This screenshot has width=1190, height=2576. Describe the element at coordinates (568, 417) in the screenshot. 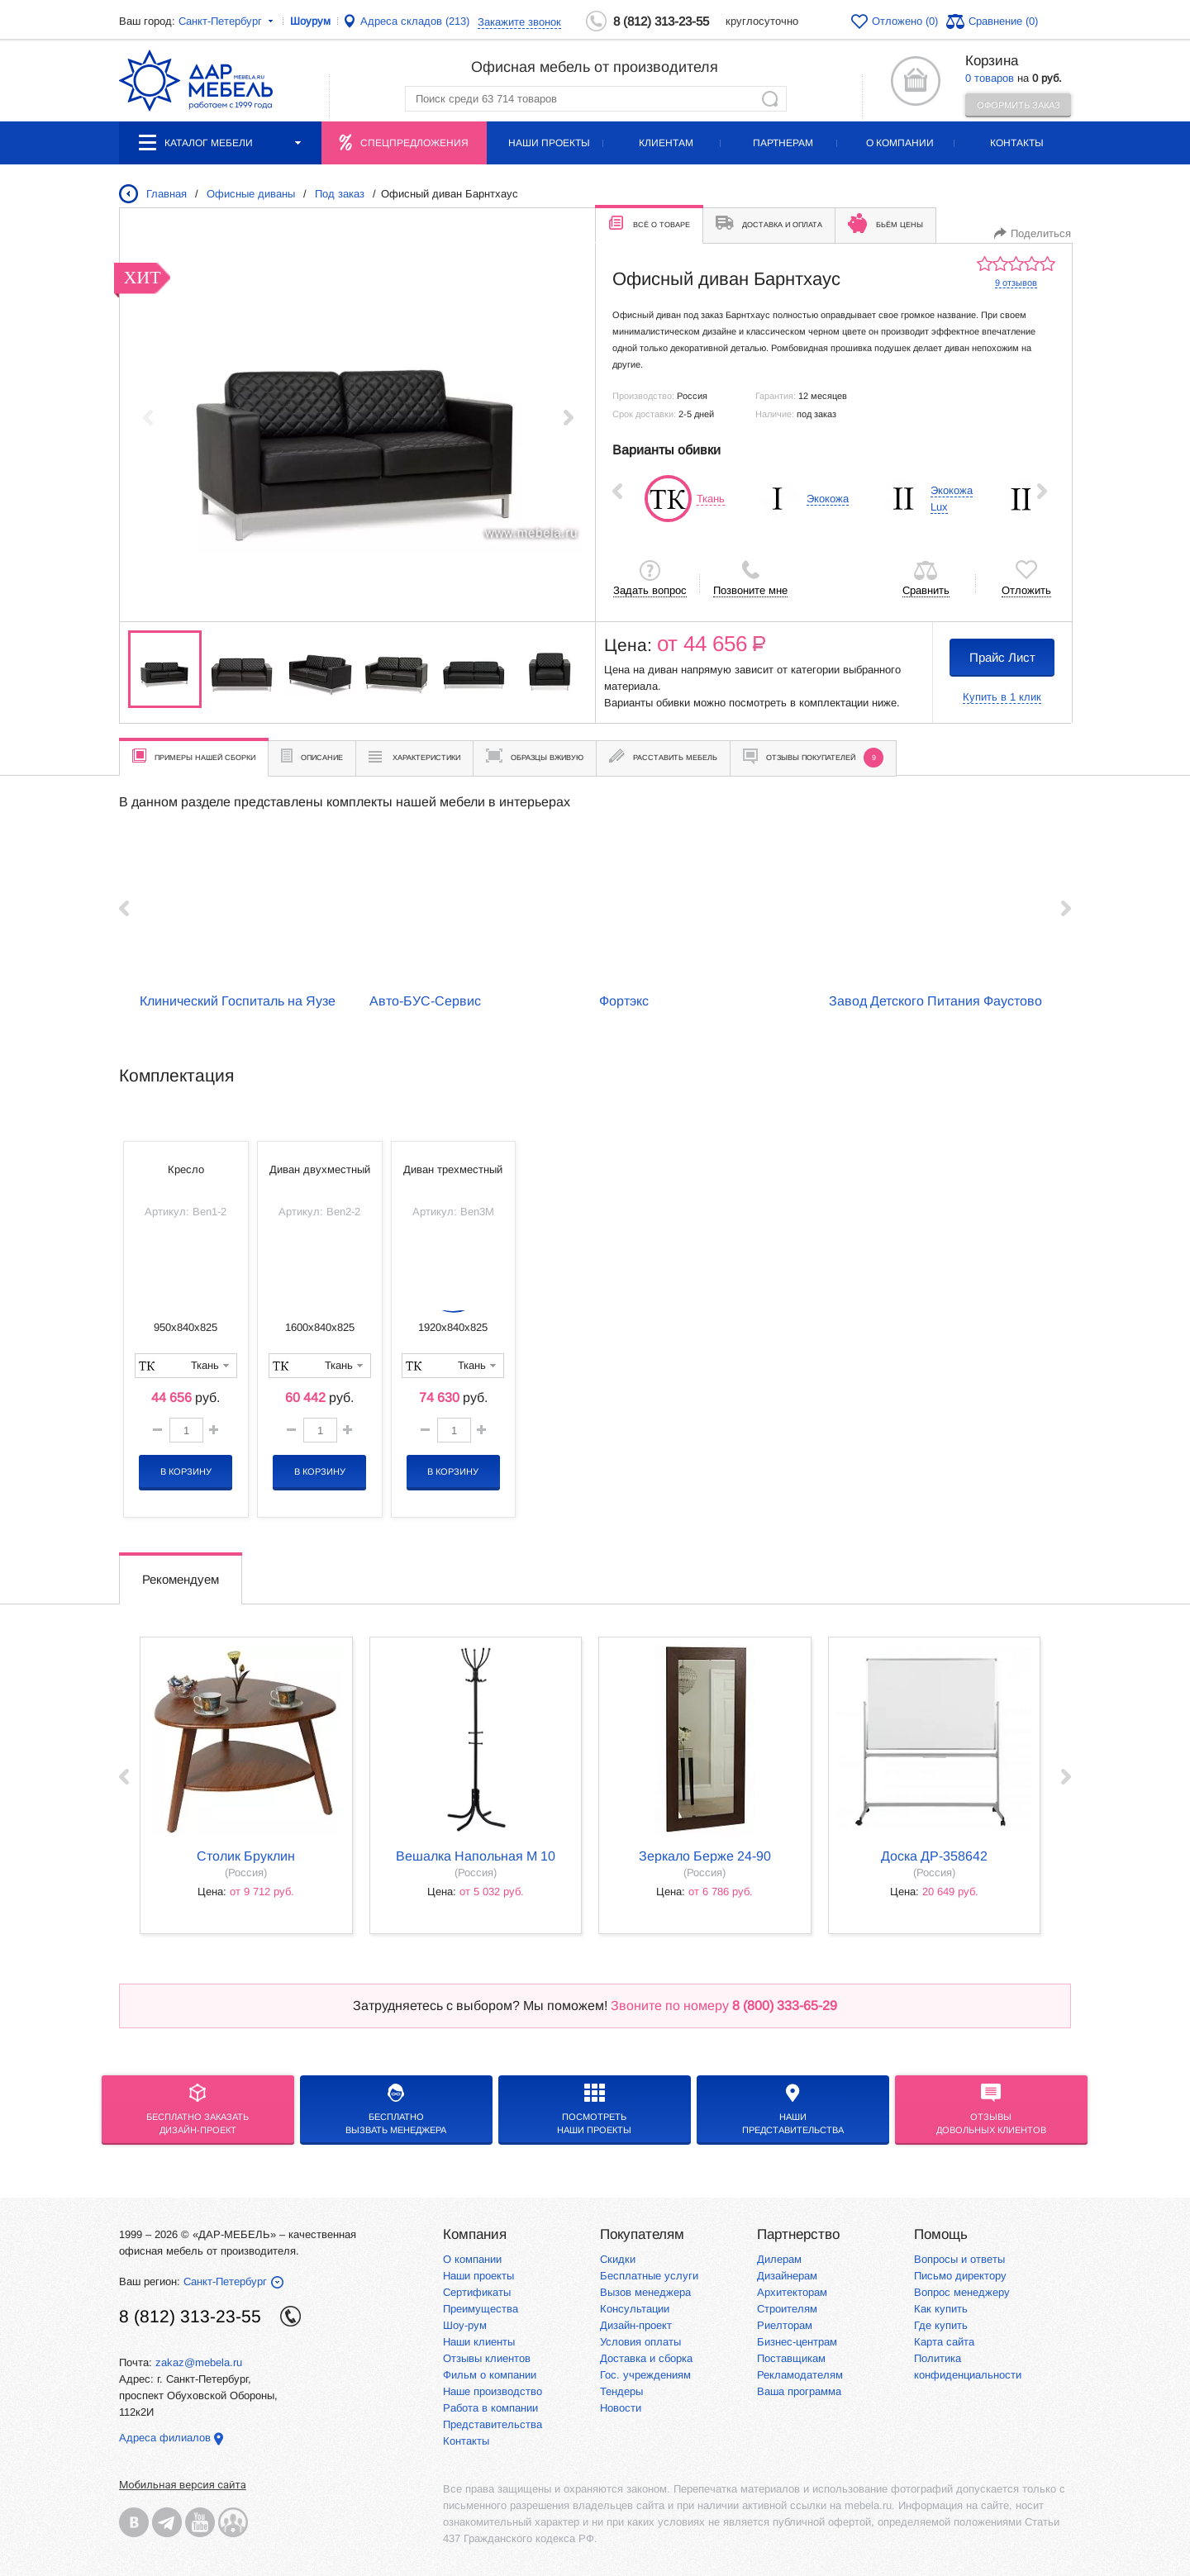

I see `[button]` at that location.